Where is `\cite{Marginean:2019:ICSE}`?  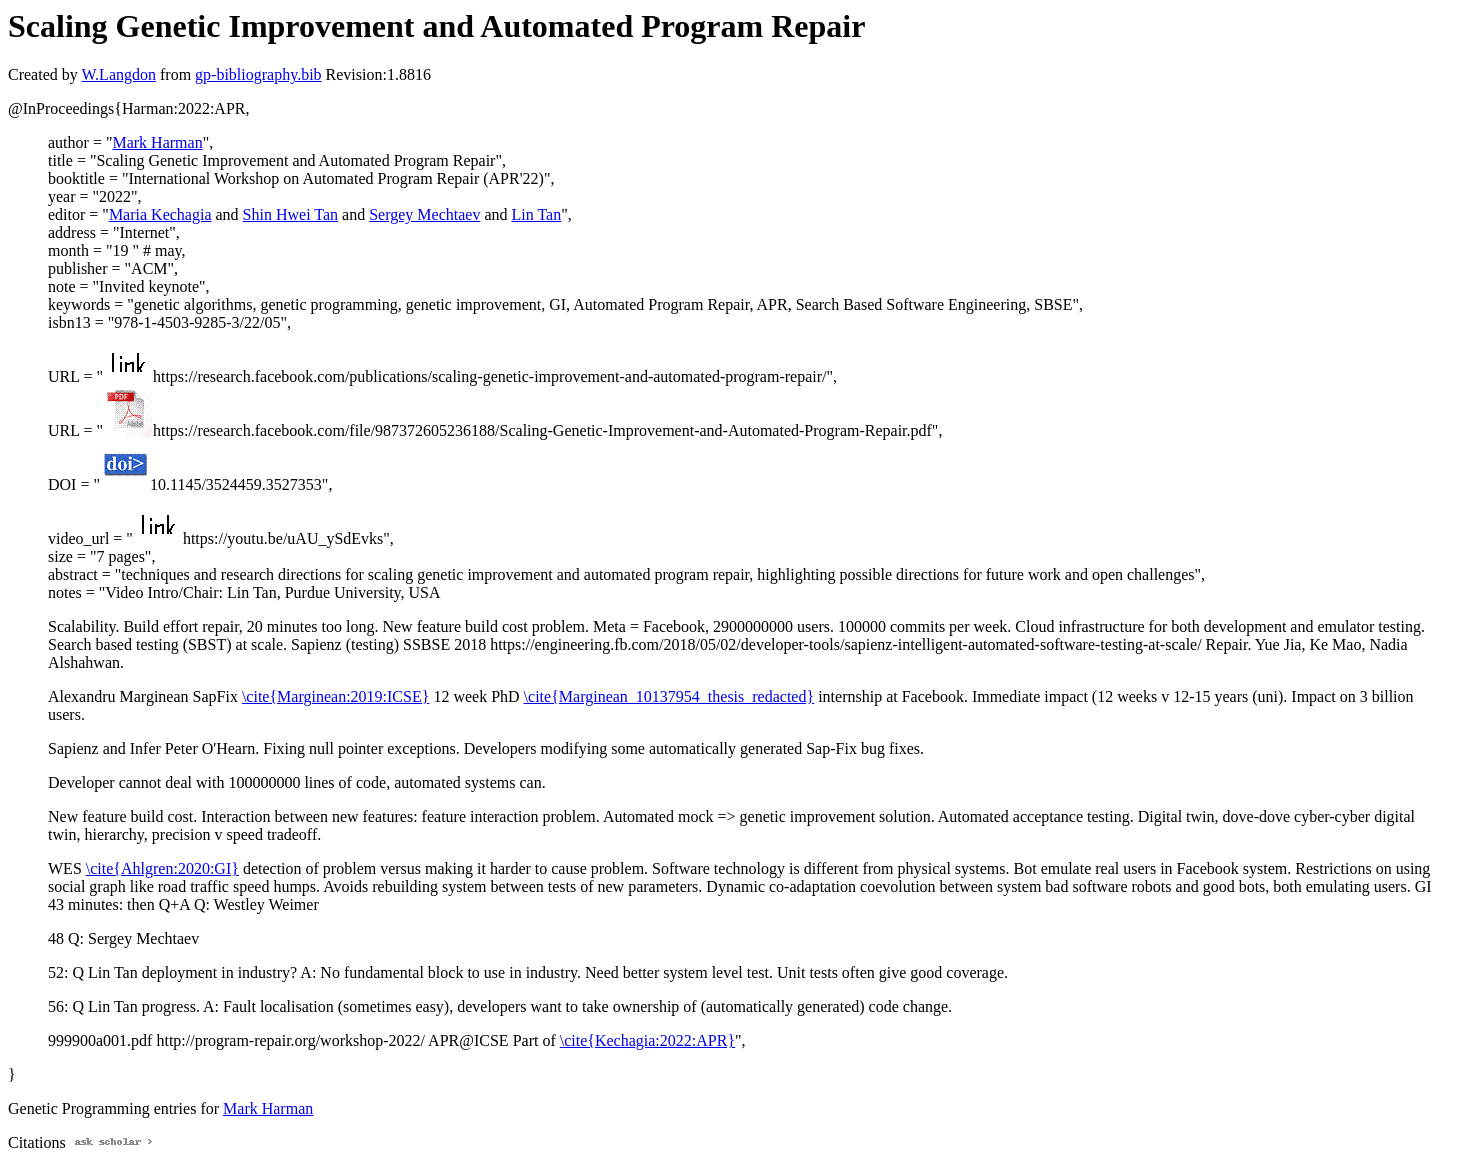
\cite{Marginean:2019:ICSE} is located at coordinates (335, 696).